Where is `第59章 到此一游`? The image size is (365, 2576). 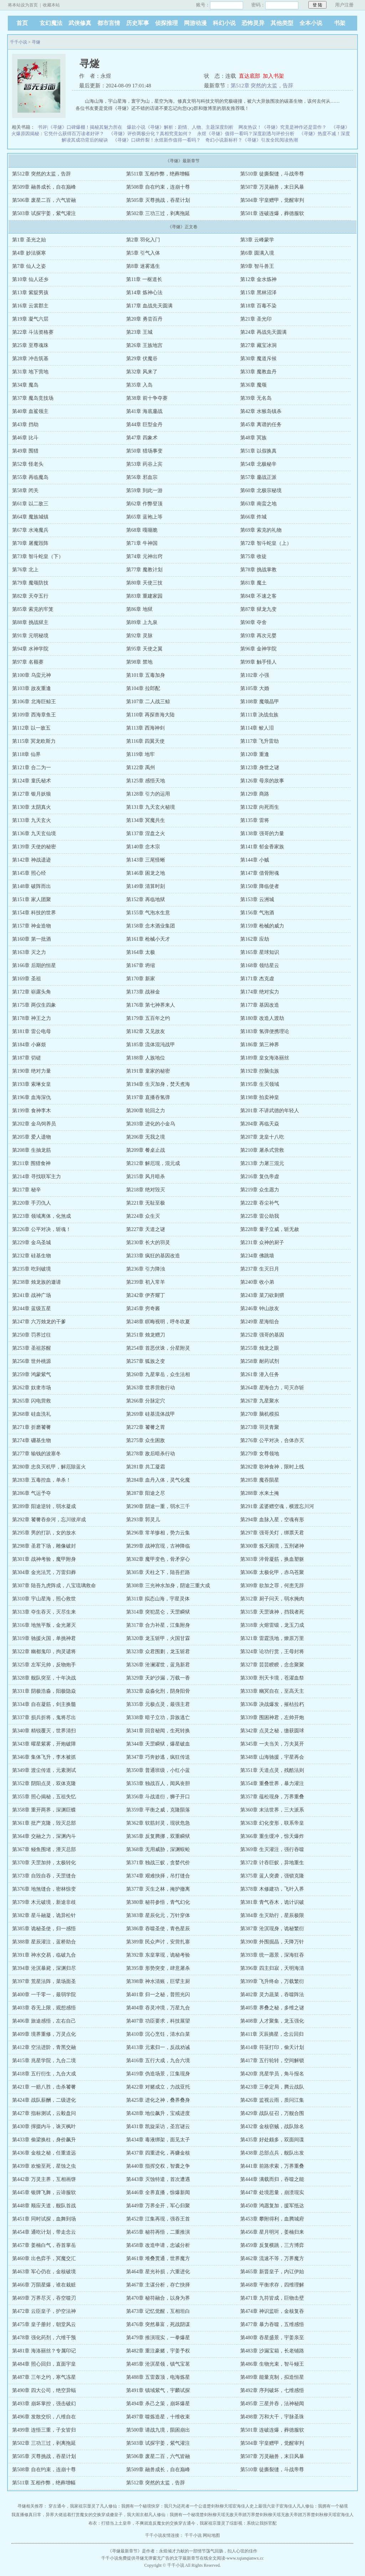
第59章 到此一游 is located at coordinates (144, 490).